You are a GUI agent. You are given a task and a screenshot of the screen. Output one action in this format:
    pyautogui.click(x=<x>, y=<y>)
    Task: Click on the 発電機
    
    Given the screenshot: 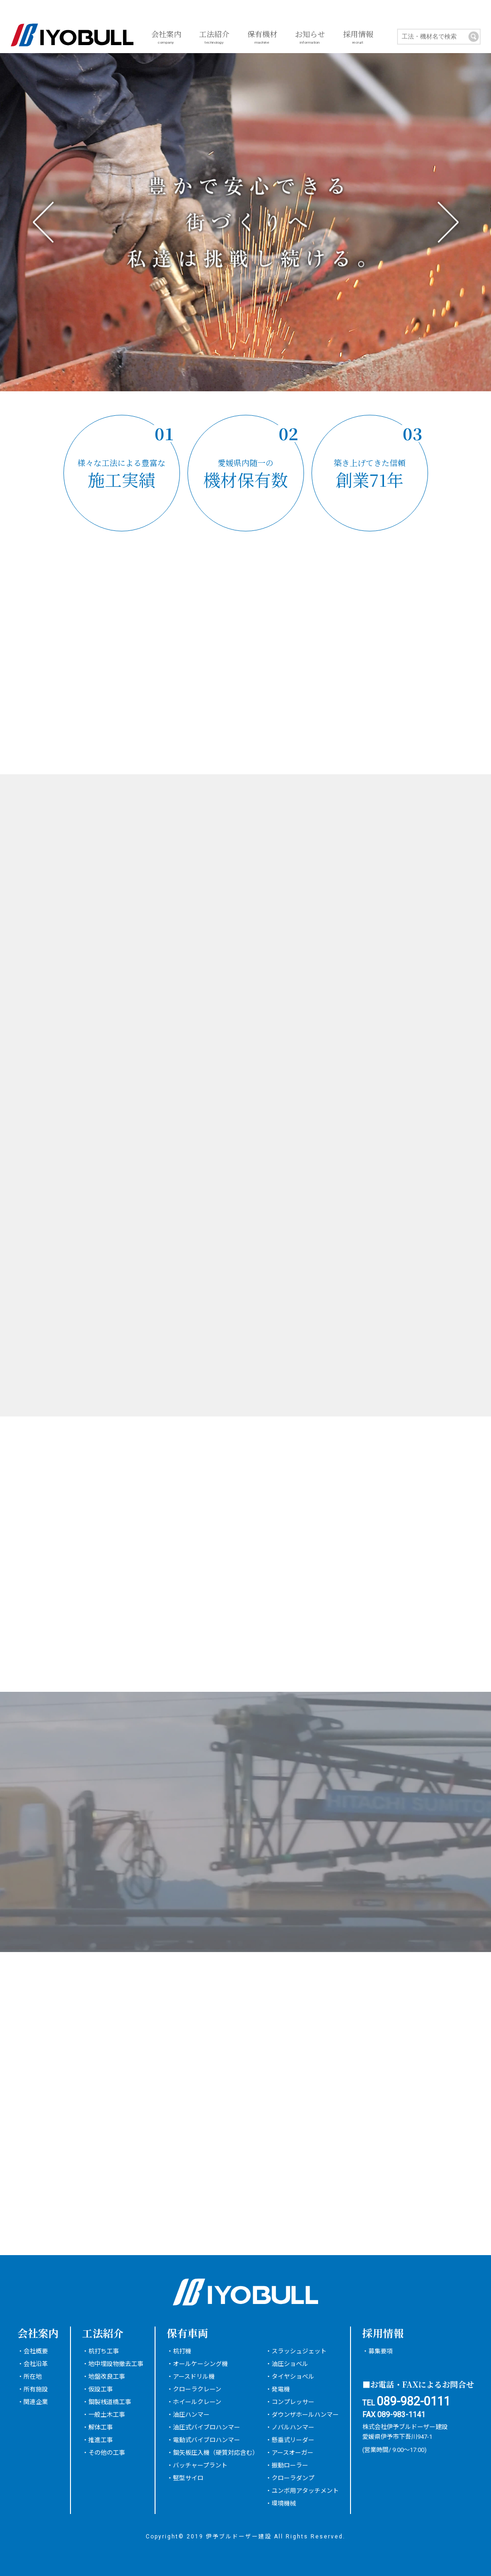 What is the action you would take?
    pyautogui.click(x=281, y=2389)
    